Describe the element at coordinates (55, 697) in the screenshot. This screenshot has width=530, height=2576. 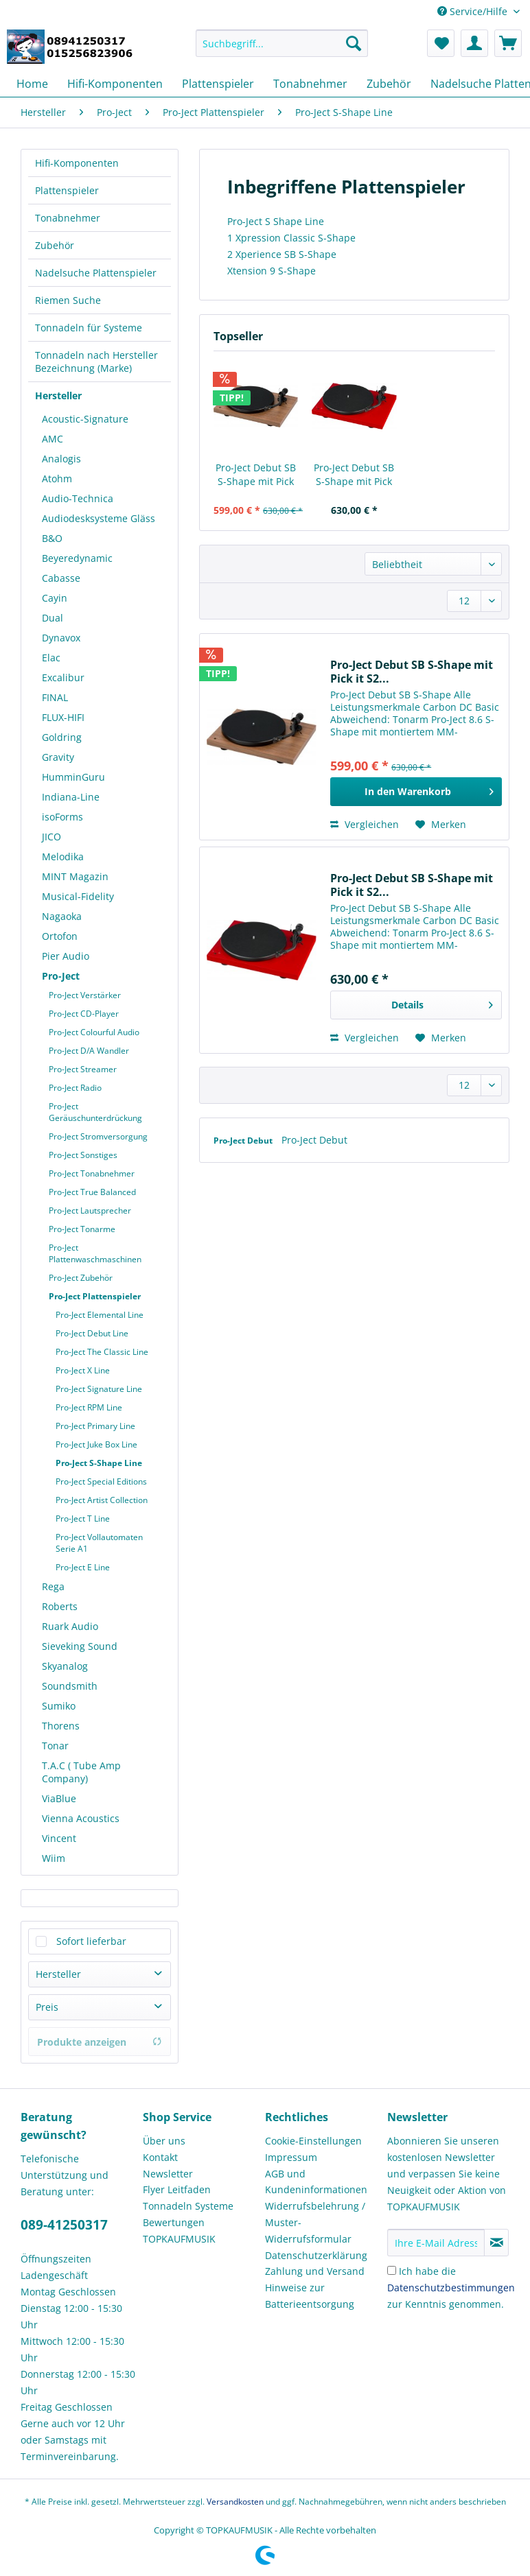
I see `FINAL` at that location.